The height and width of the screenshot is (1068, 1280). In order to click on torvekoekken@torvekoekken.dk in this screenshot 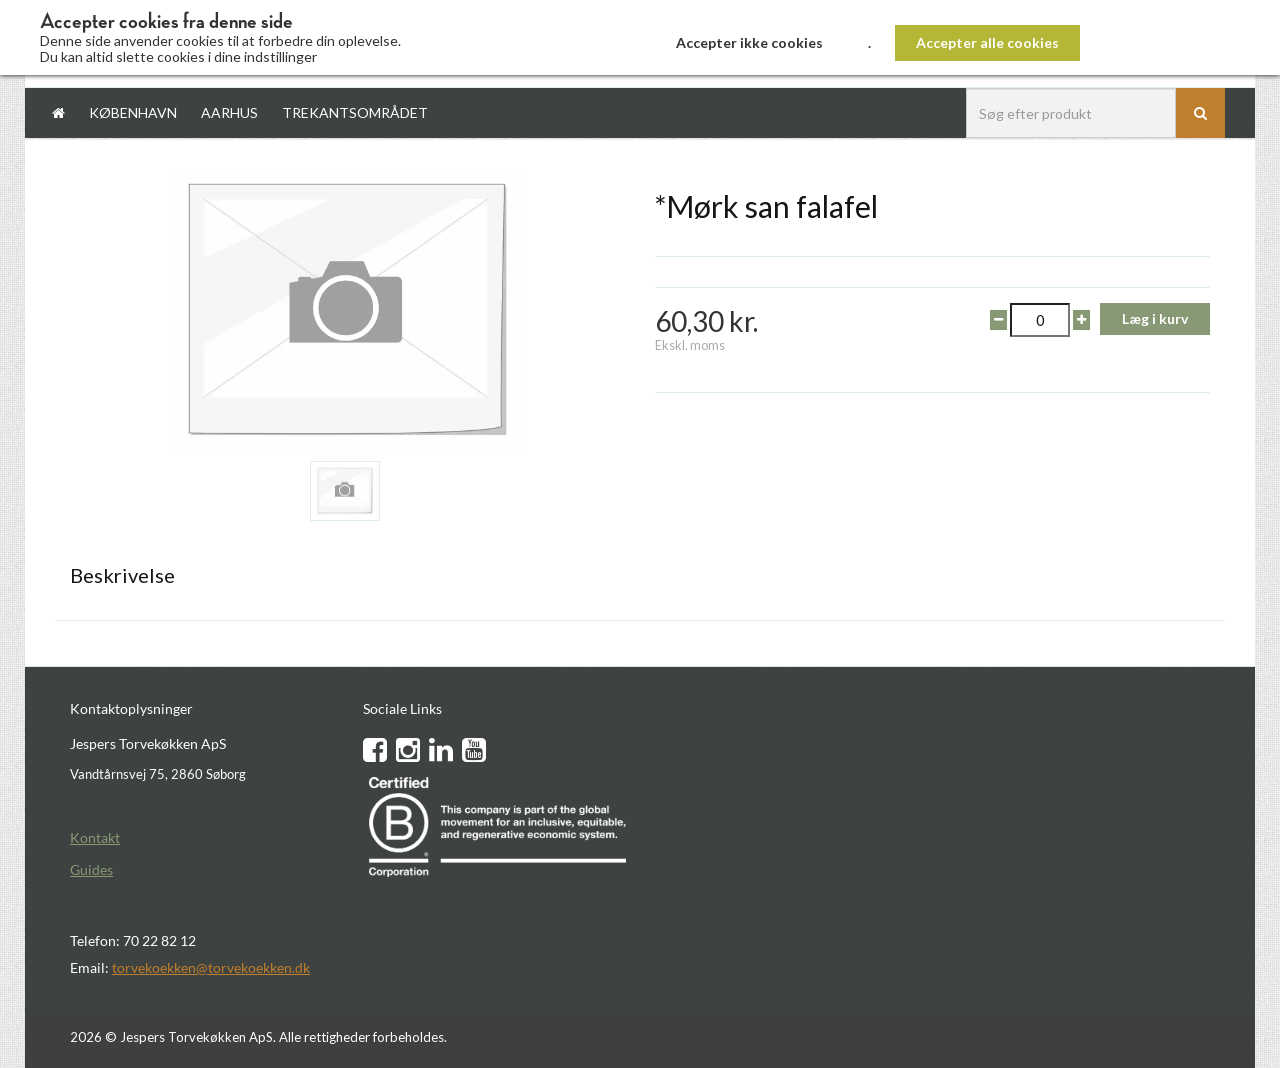, I will do `click(211, 967)`.